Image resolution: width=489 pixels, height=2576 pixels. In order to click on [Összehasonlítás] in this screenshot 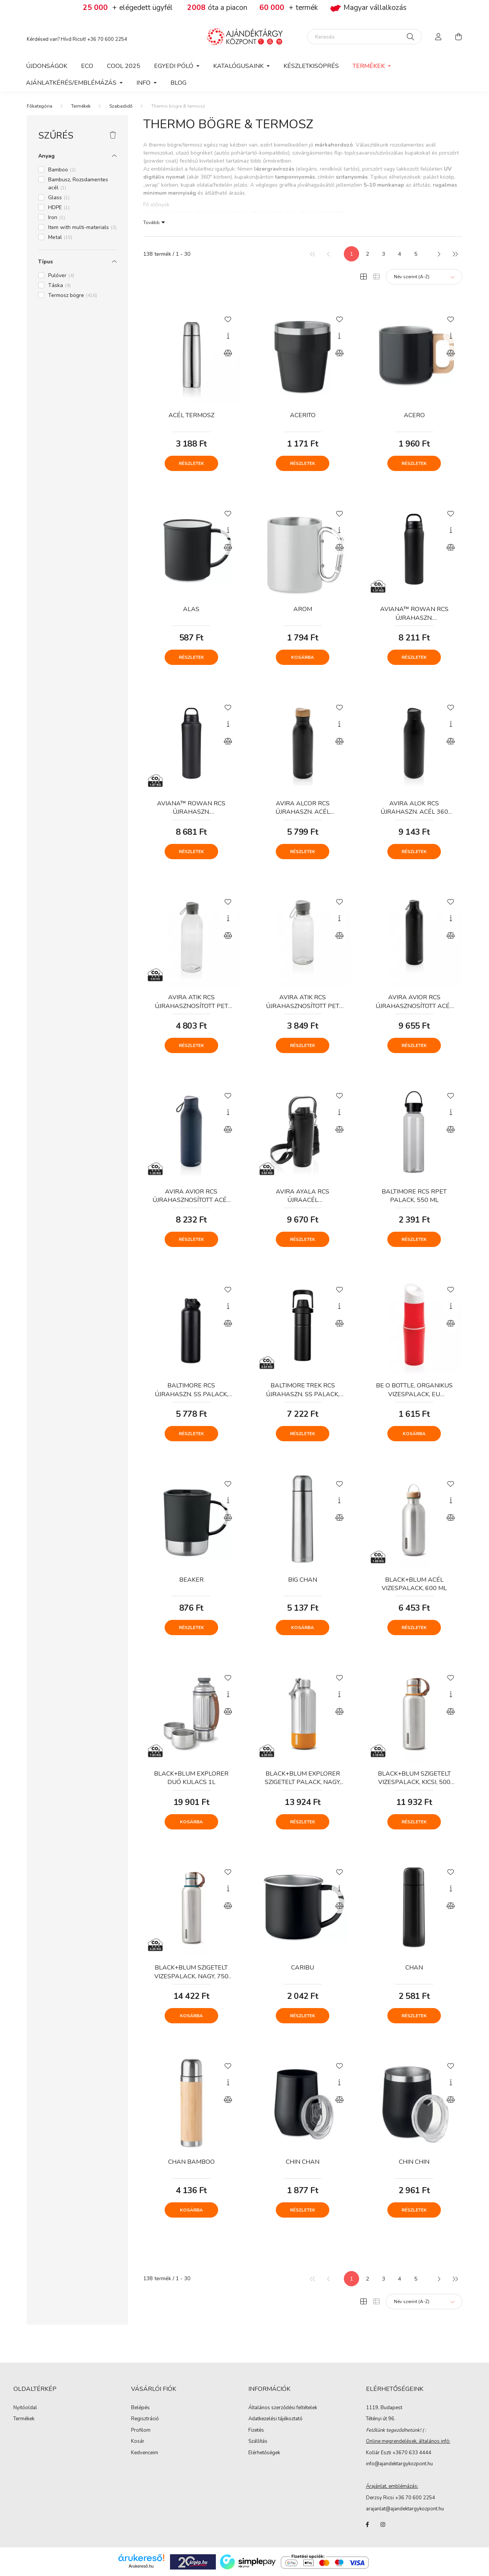, I will do `click(228, 353)`.